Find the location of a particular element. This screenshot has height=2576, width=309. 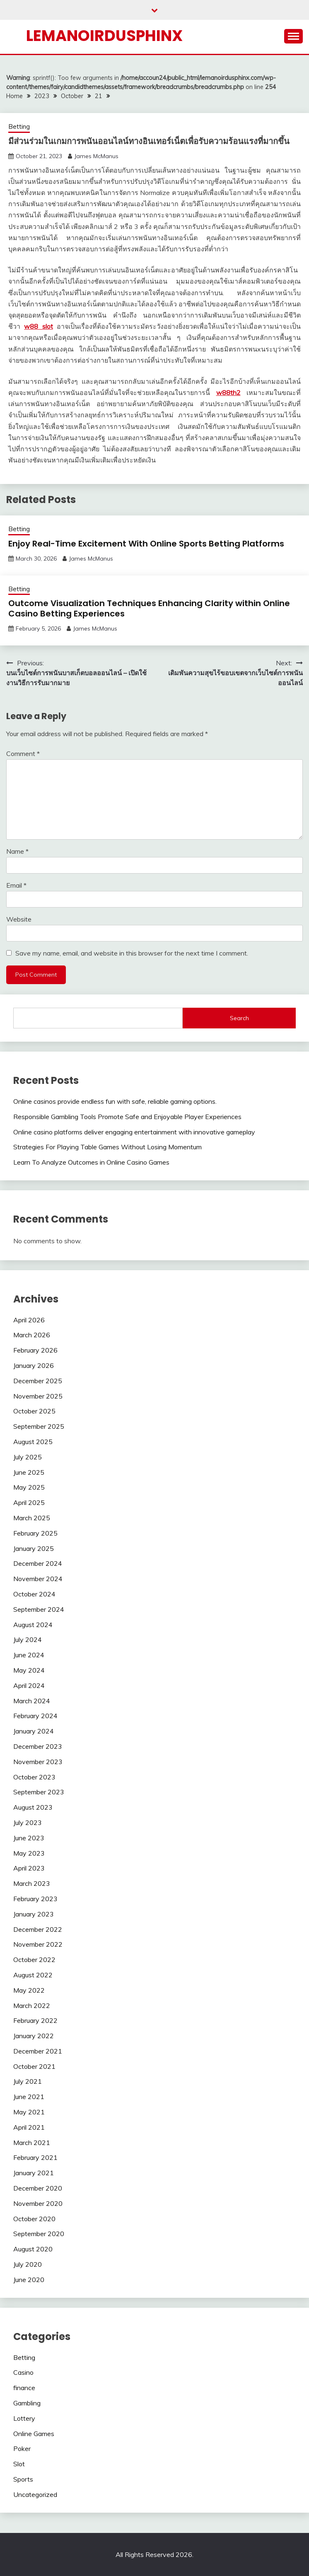

Save my name, email, and website in this browser for the next time I comment. is located at coordinates (131, 953).